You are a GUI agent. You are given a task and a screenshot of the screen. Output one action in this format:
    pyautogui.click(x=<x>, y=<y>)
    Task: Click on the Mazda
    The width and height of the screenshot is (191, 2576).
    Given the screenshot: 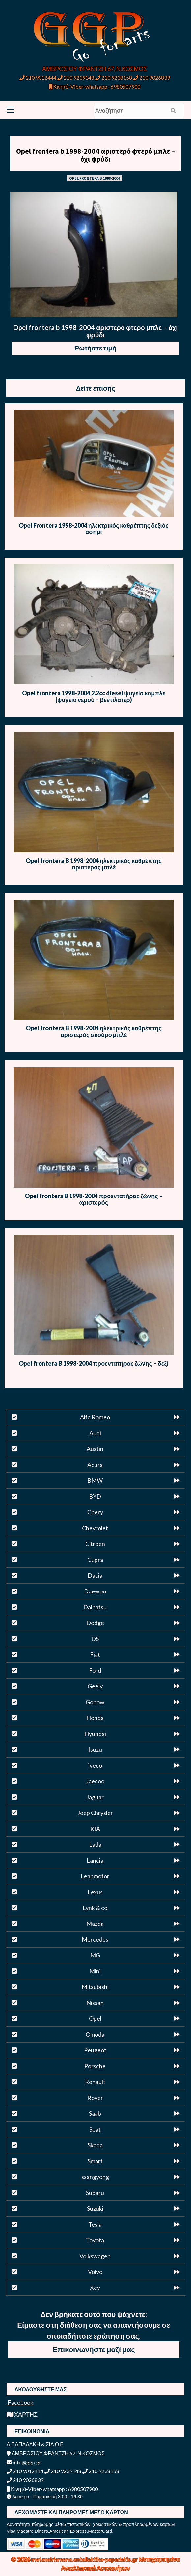 What is the action you would take?
    pyautogui.click(x=95, y=1923)
    